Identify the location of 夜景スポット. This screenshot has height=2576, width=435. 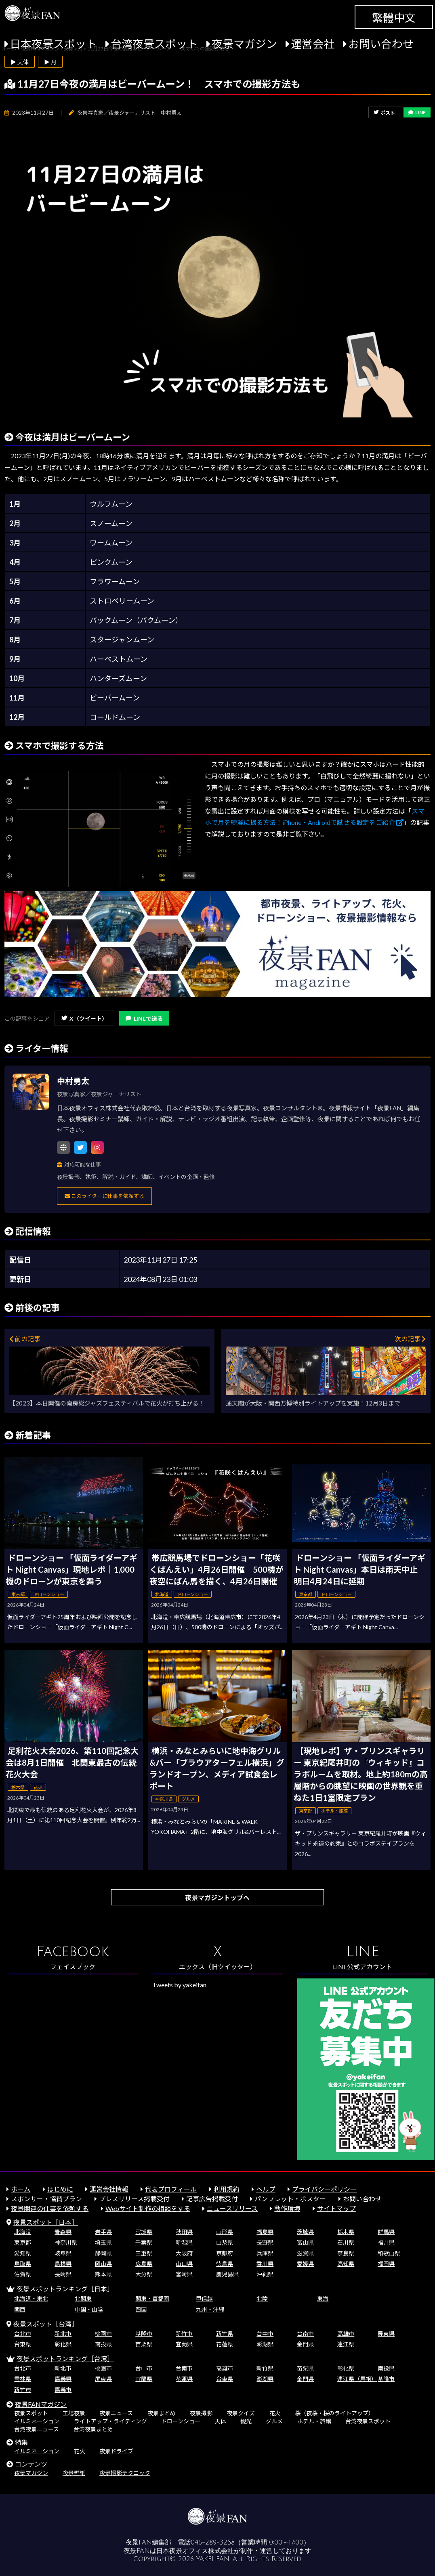
(31, 2413).